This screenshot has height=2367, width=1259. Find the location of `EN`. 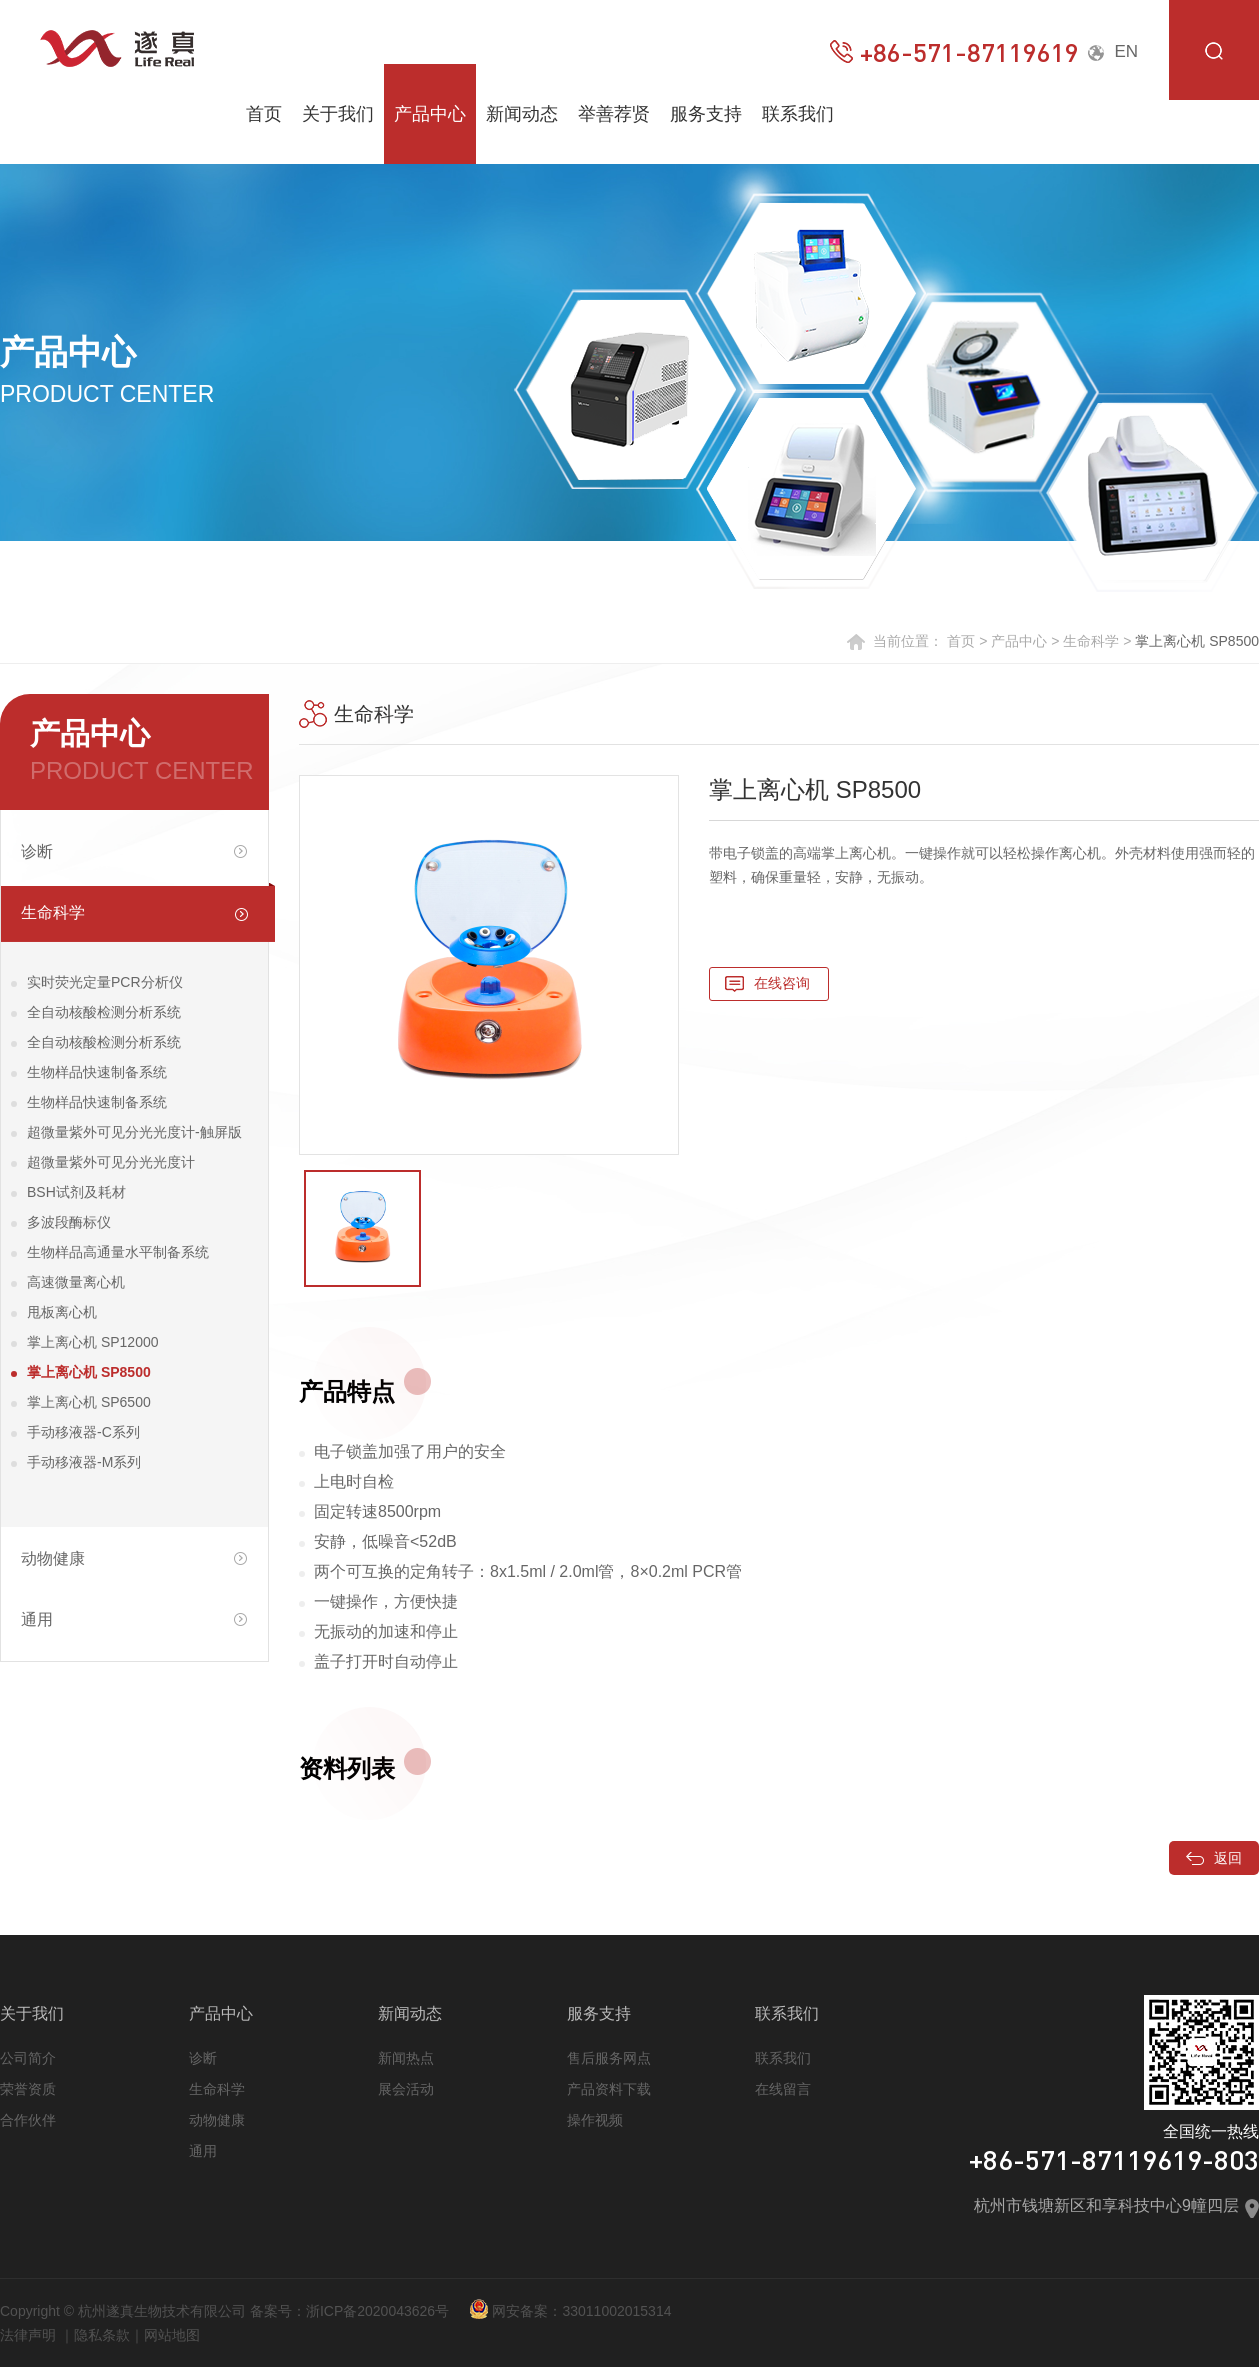

EN is located at coordinates (1113, 51).